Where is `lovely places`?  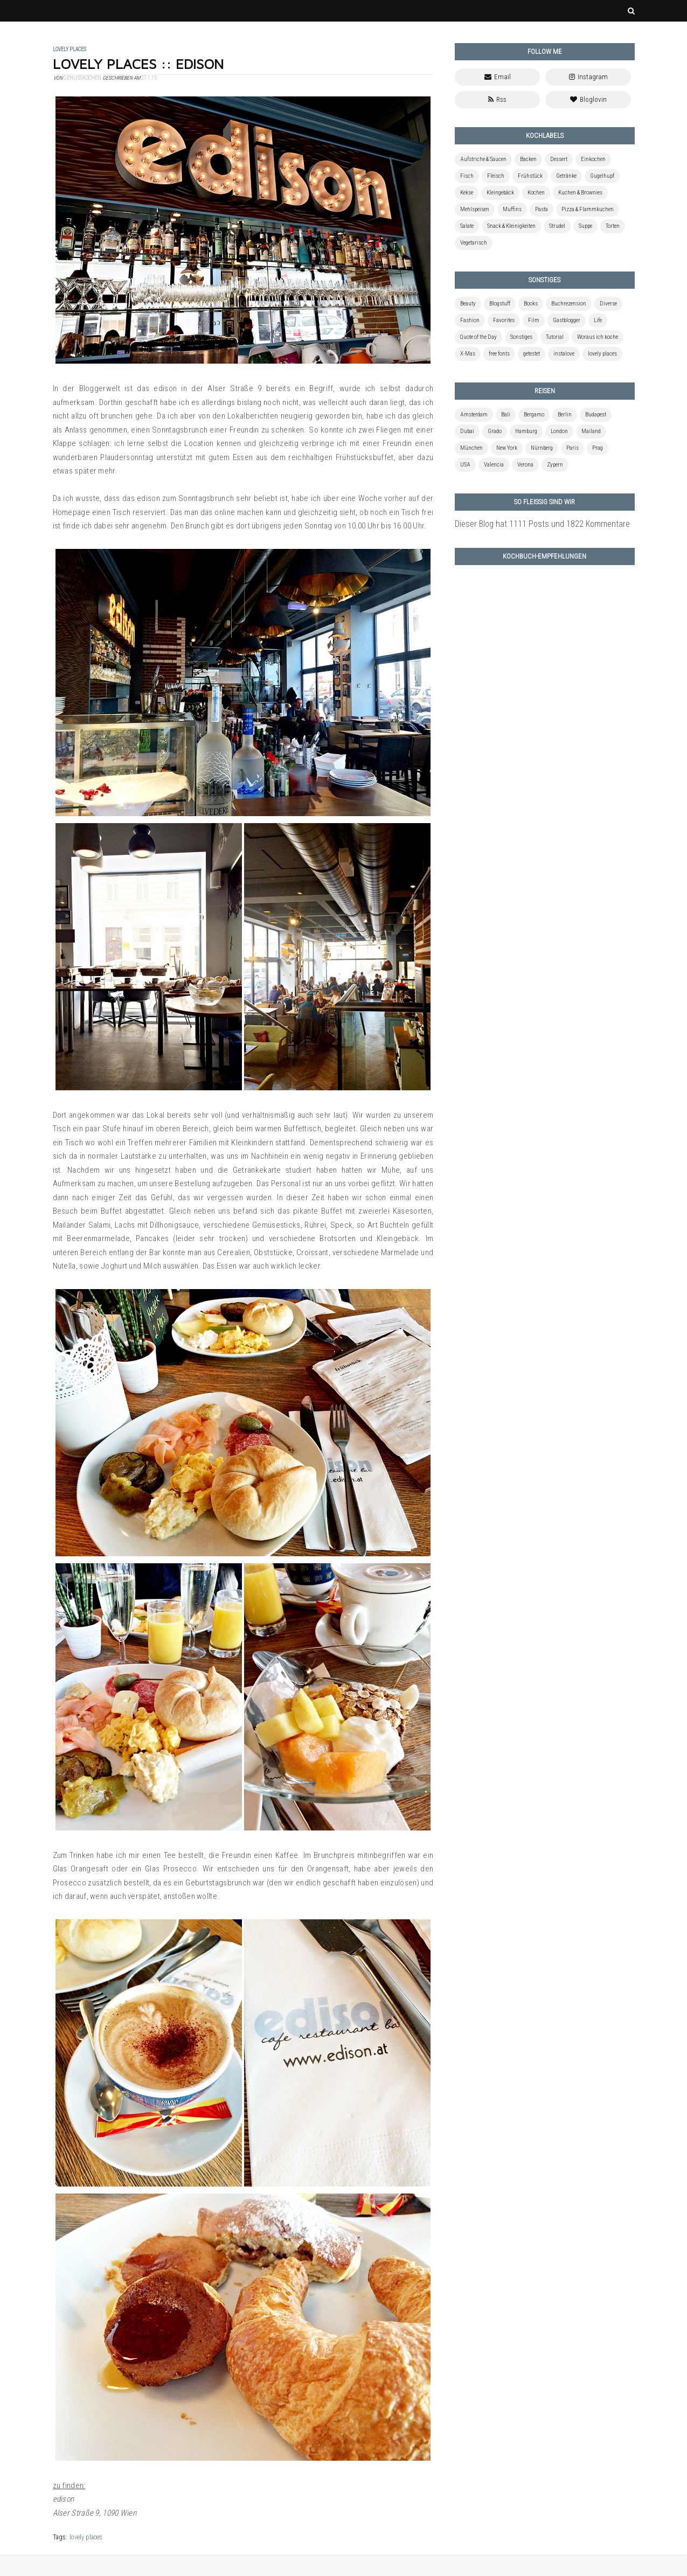
lovely places is located at coordinates (86, 2537).